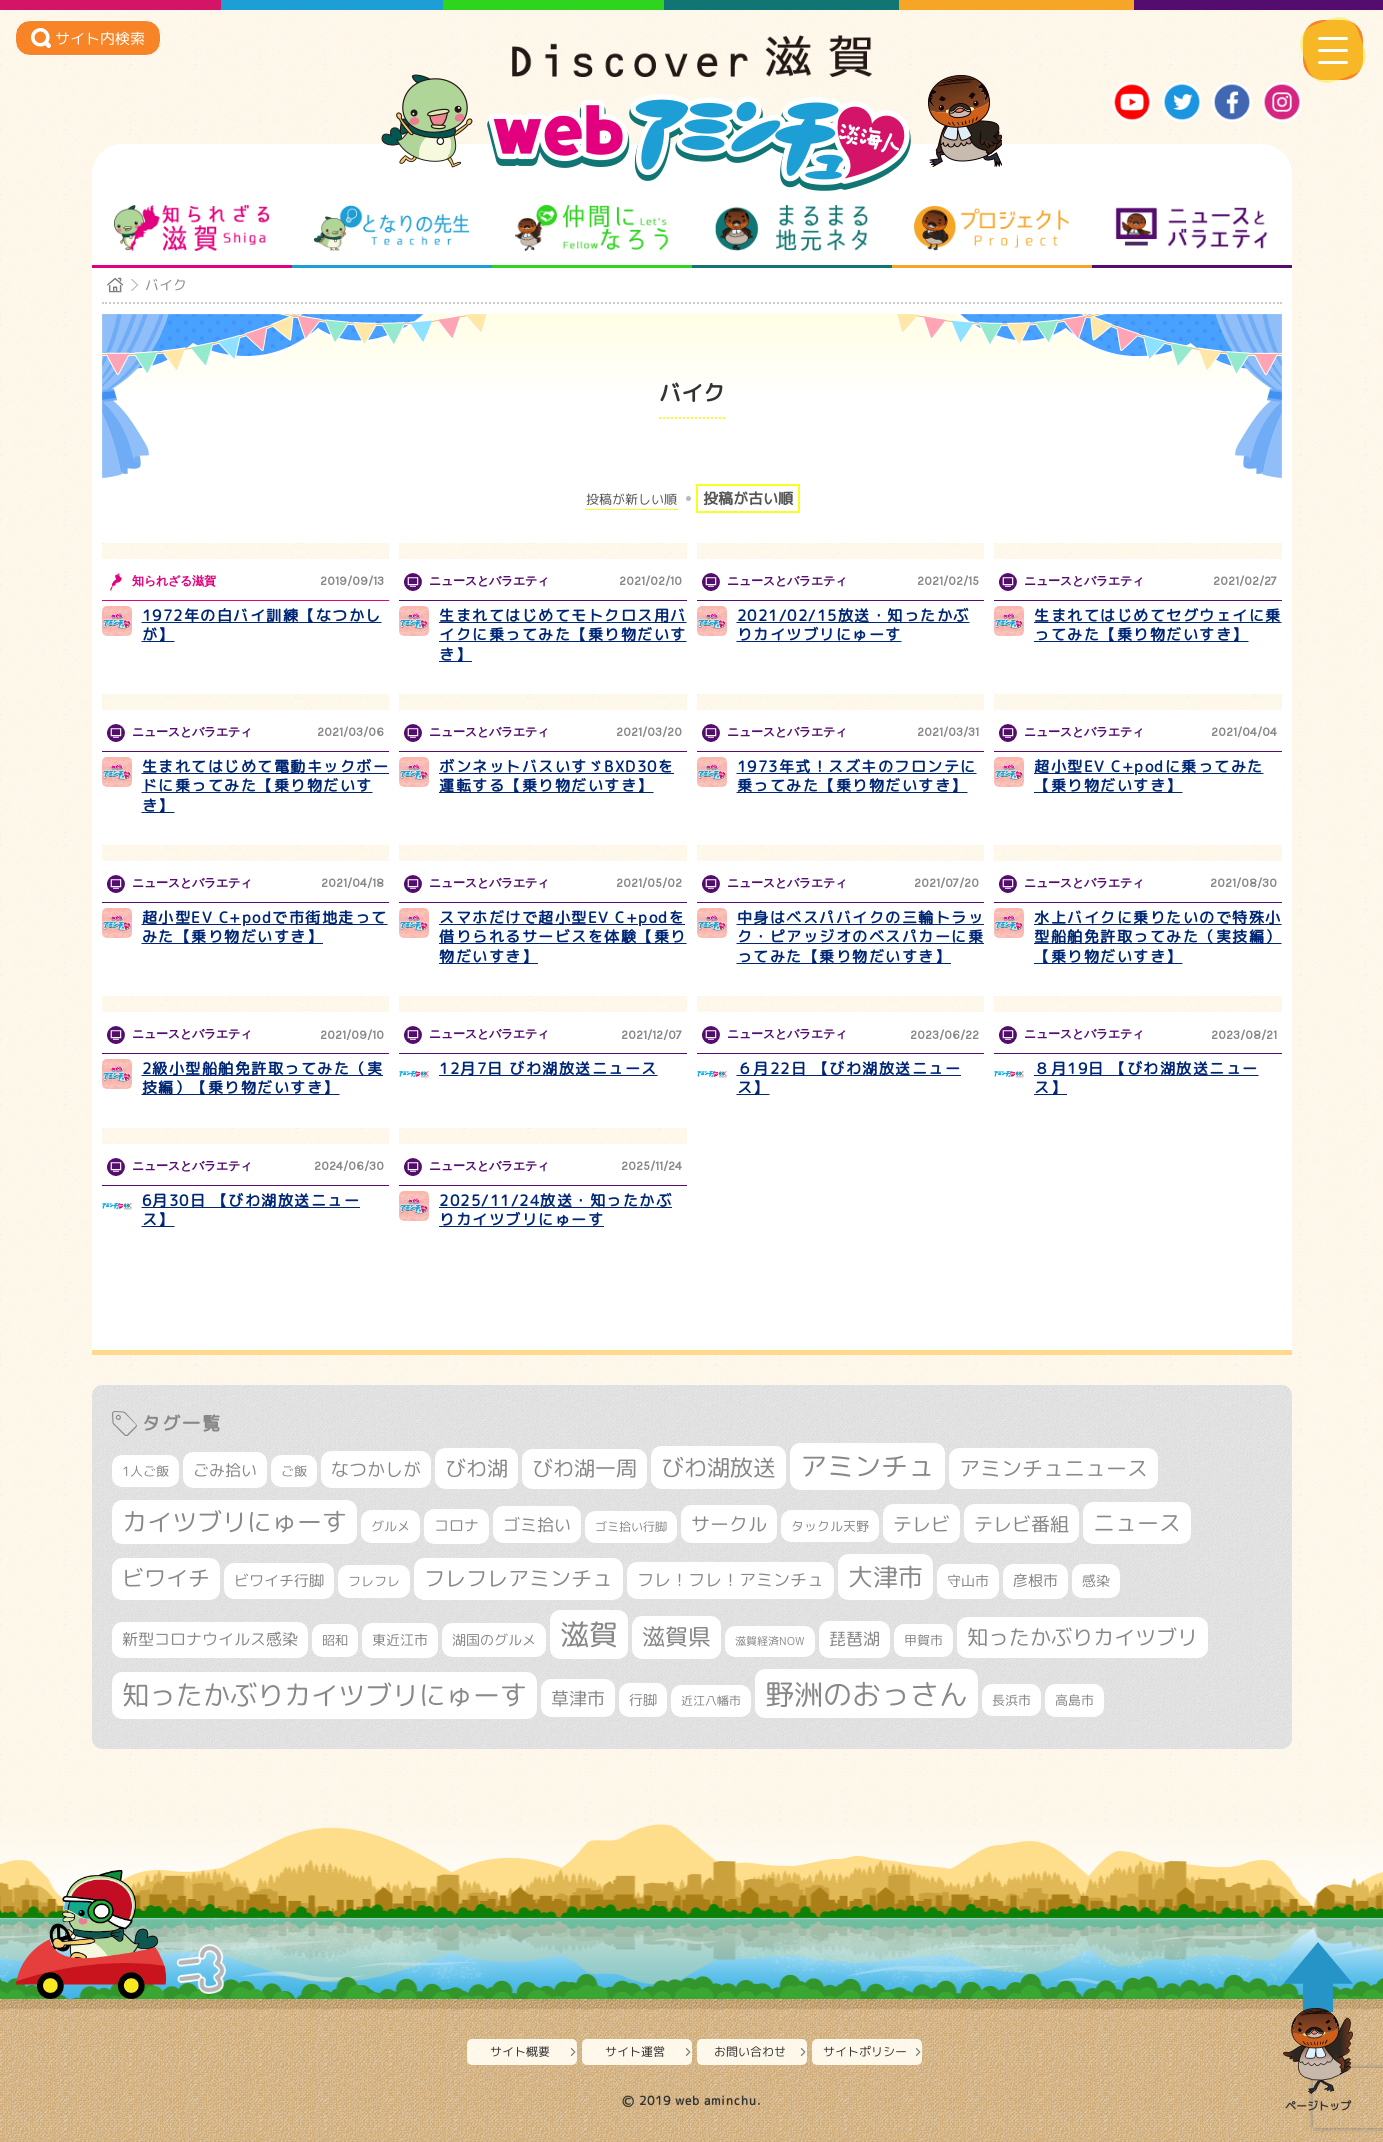 Image resolution: width=1383 pixels, height=2142 pixels. What do you see at coordinates (1146, 1078) in the screenshot?
I see `８月19日 【びわ湖放送ニュース】` at bounding box center [1146, 1078].